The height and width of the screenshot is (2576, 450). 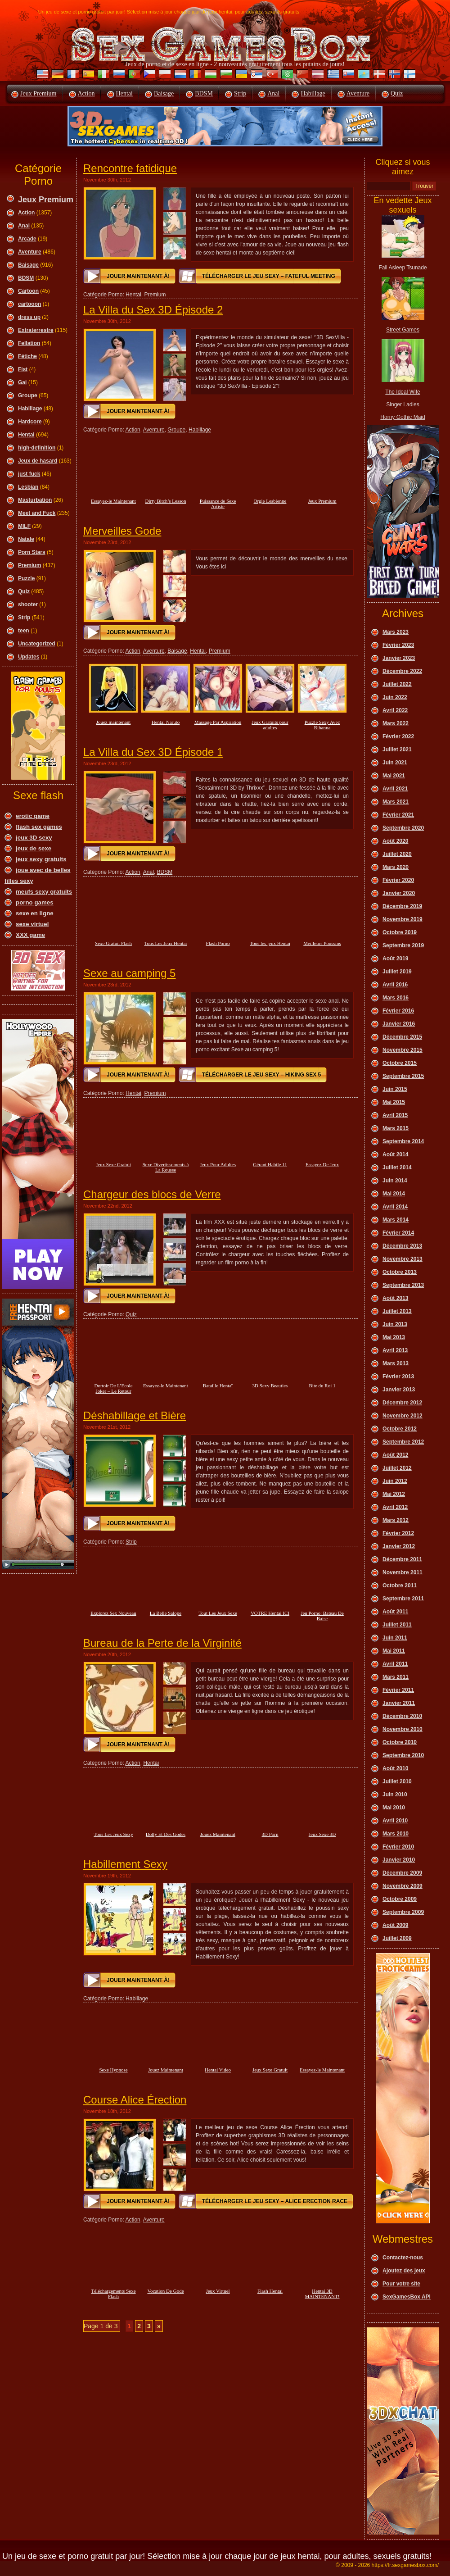 I want to click on Dortoir De L’Ecole Joker – Le Retour, so click(x=113, y=1388).